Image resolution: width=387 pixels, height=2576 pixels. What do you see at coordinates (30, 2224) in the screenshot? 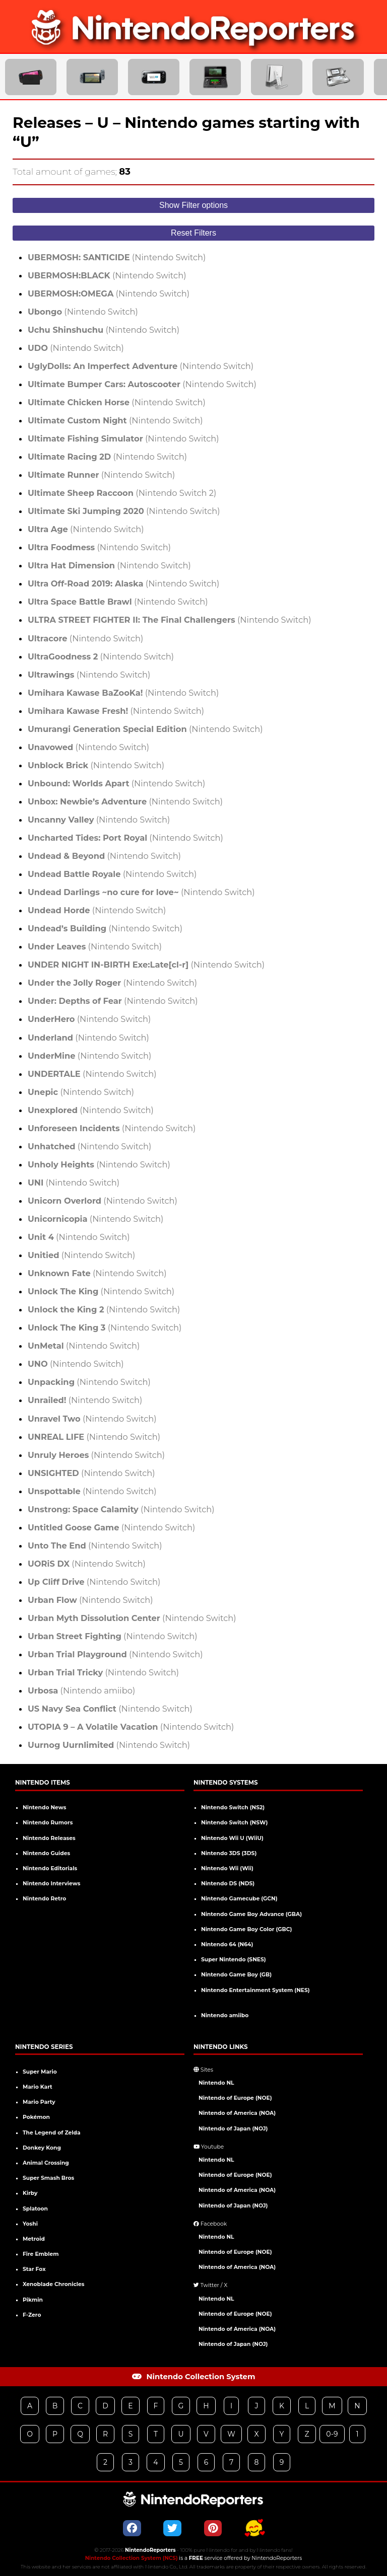
I see `Yoshi` at bounding box center [30, 2224].